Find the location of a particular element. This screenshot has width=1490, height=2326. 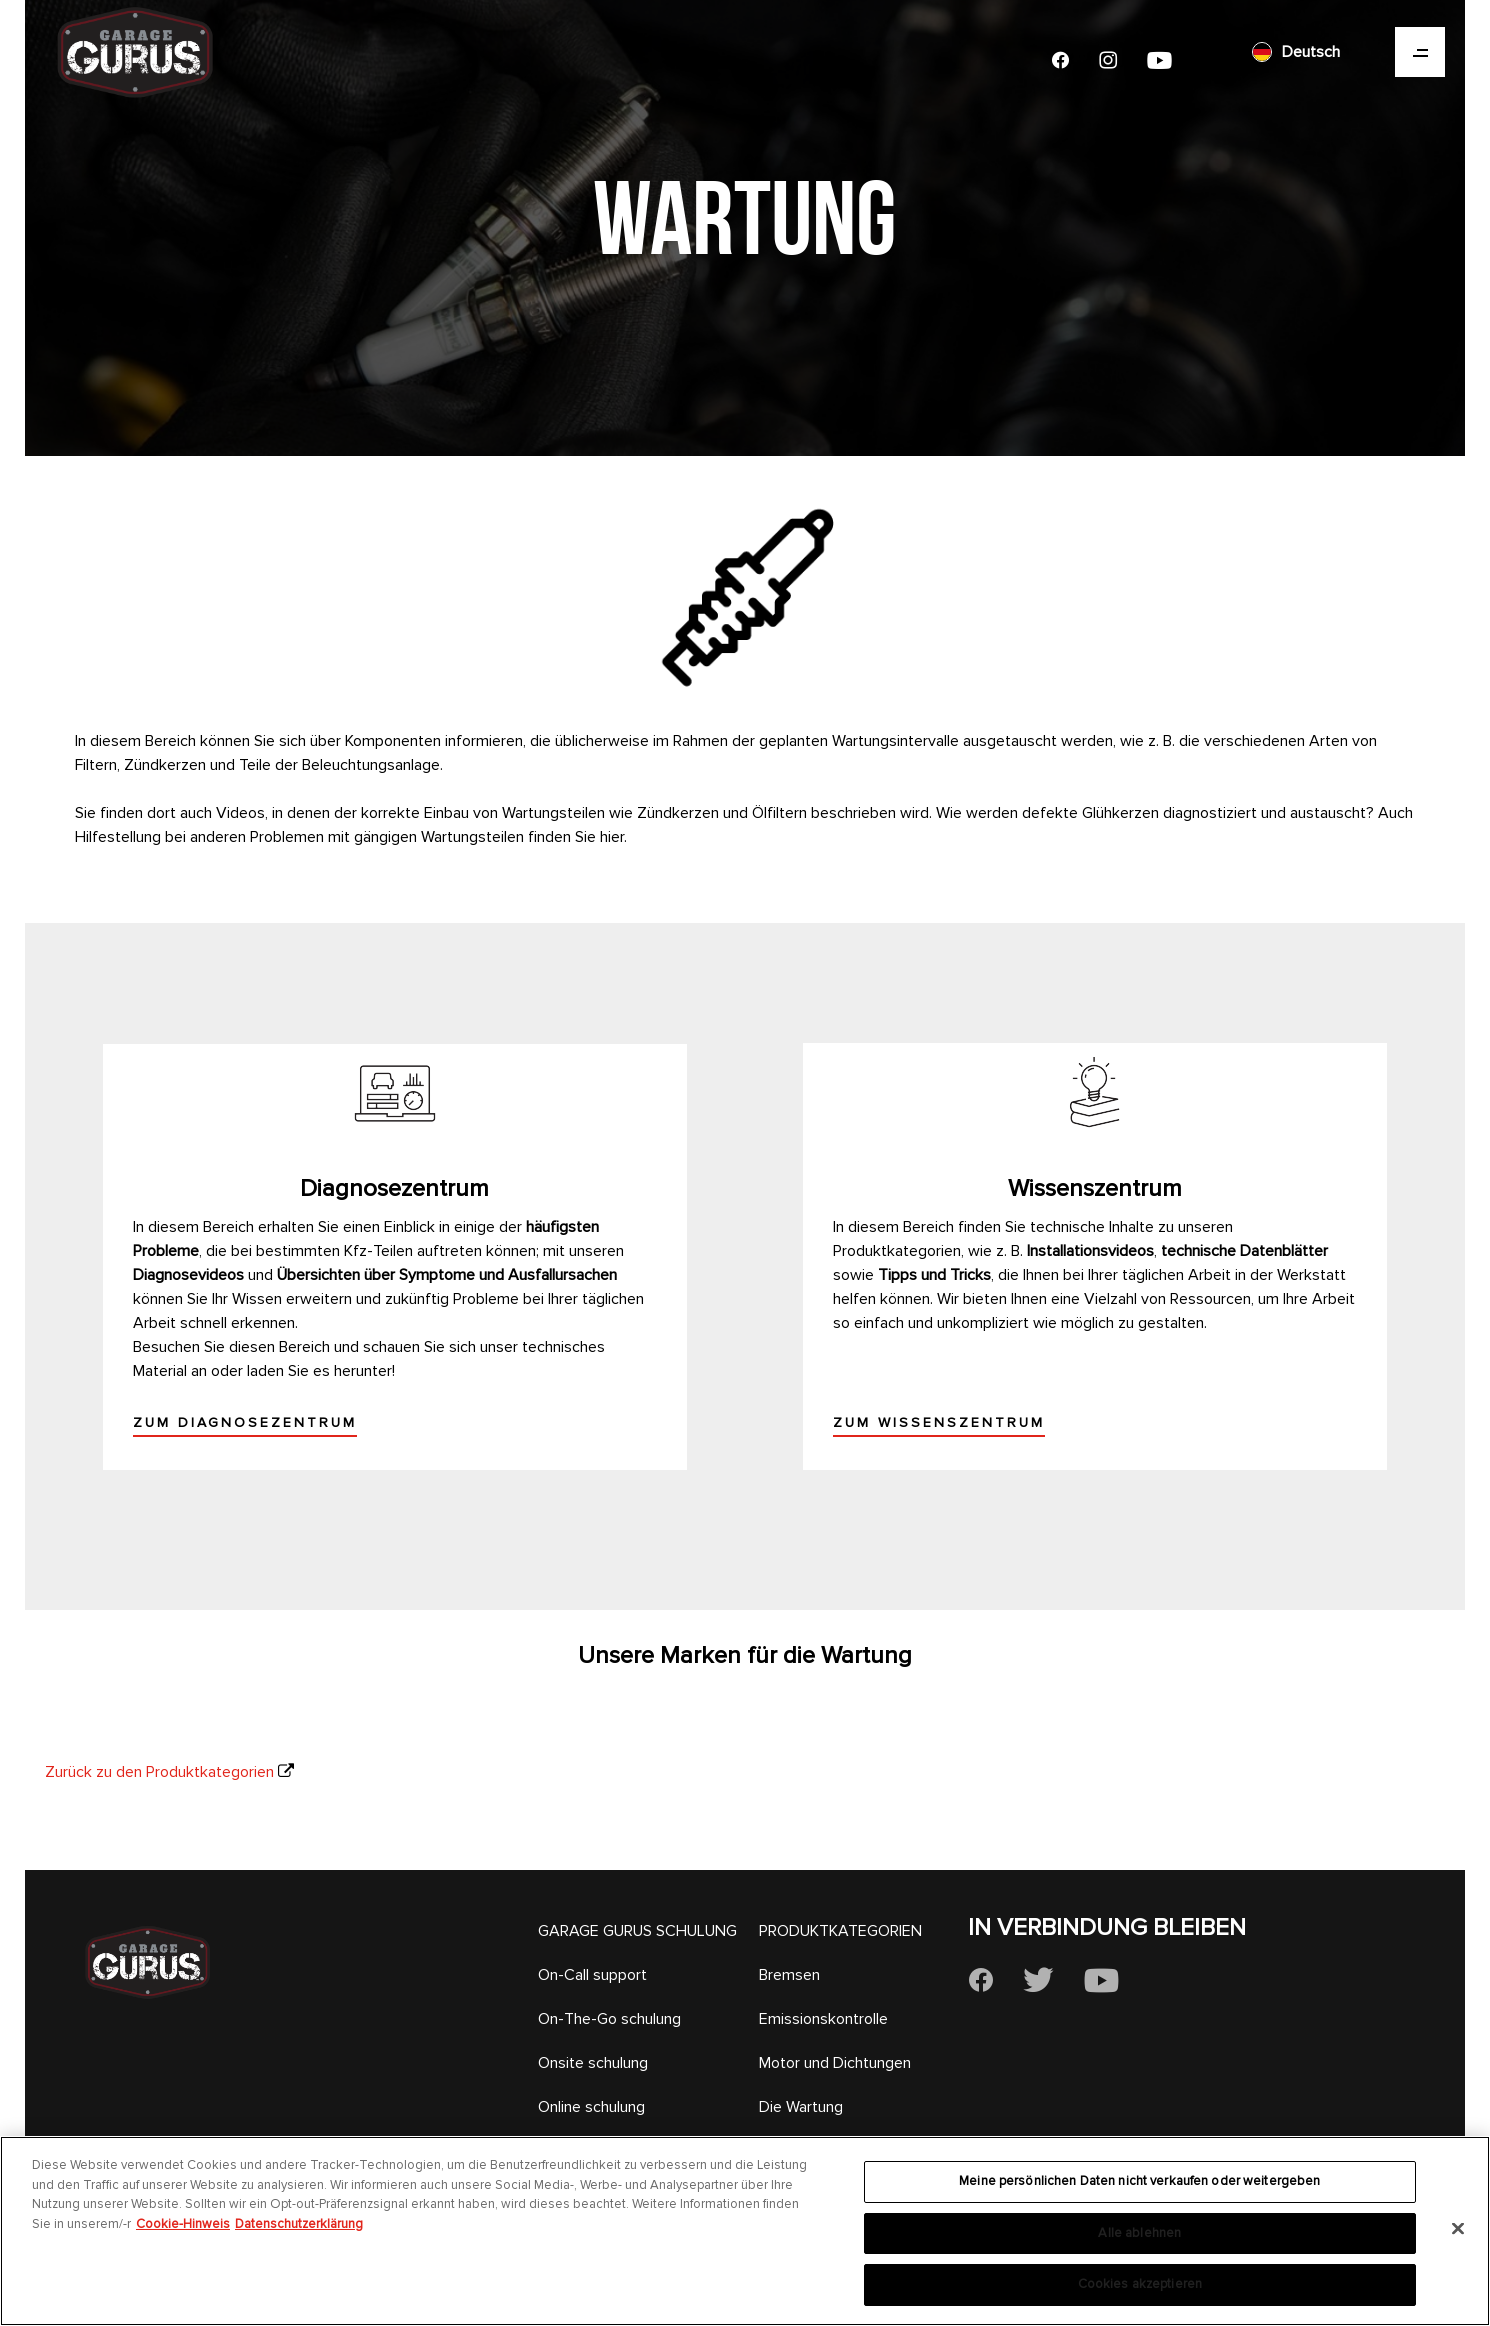

Zum Diagnosezentrum is located at coordinates (245, 1422).